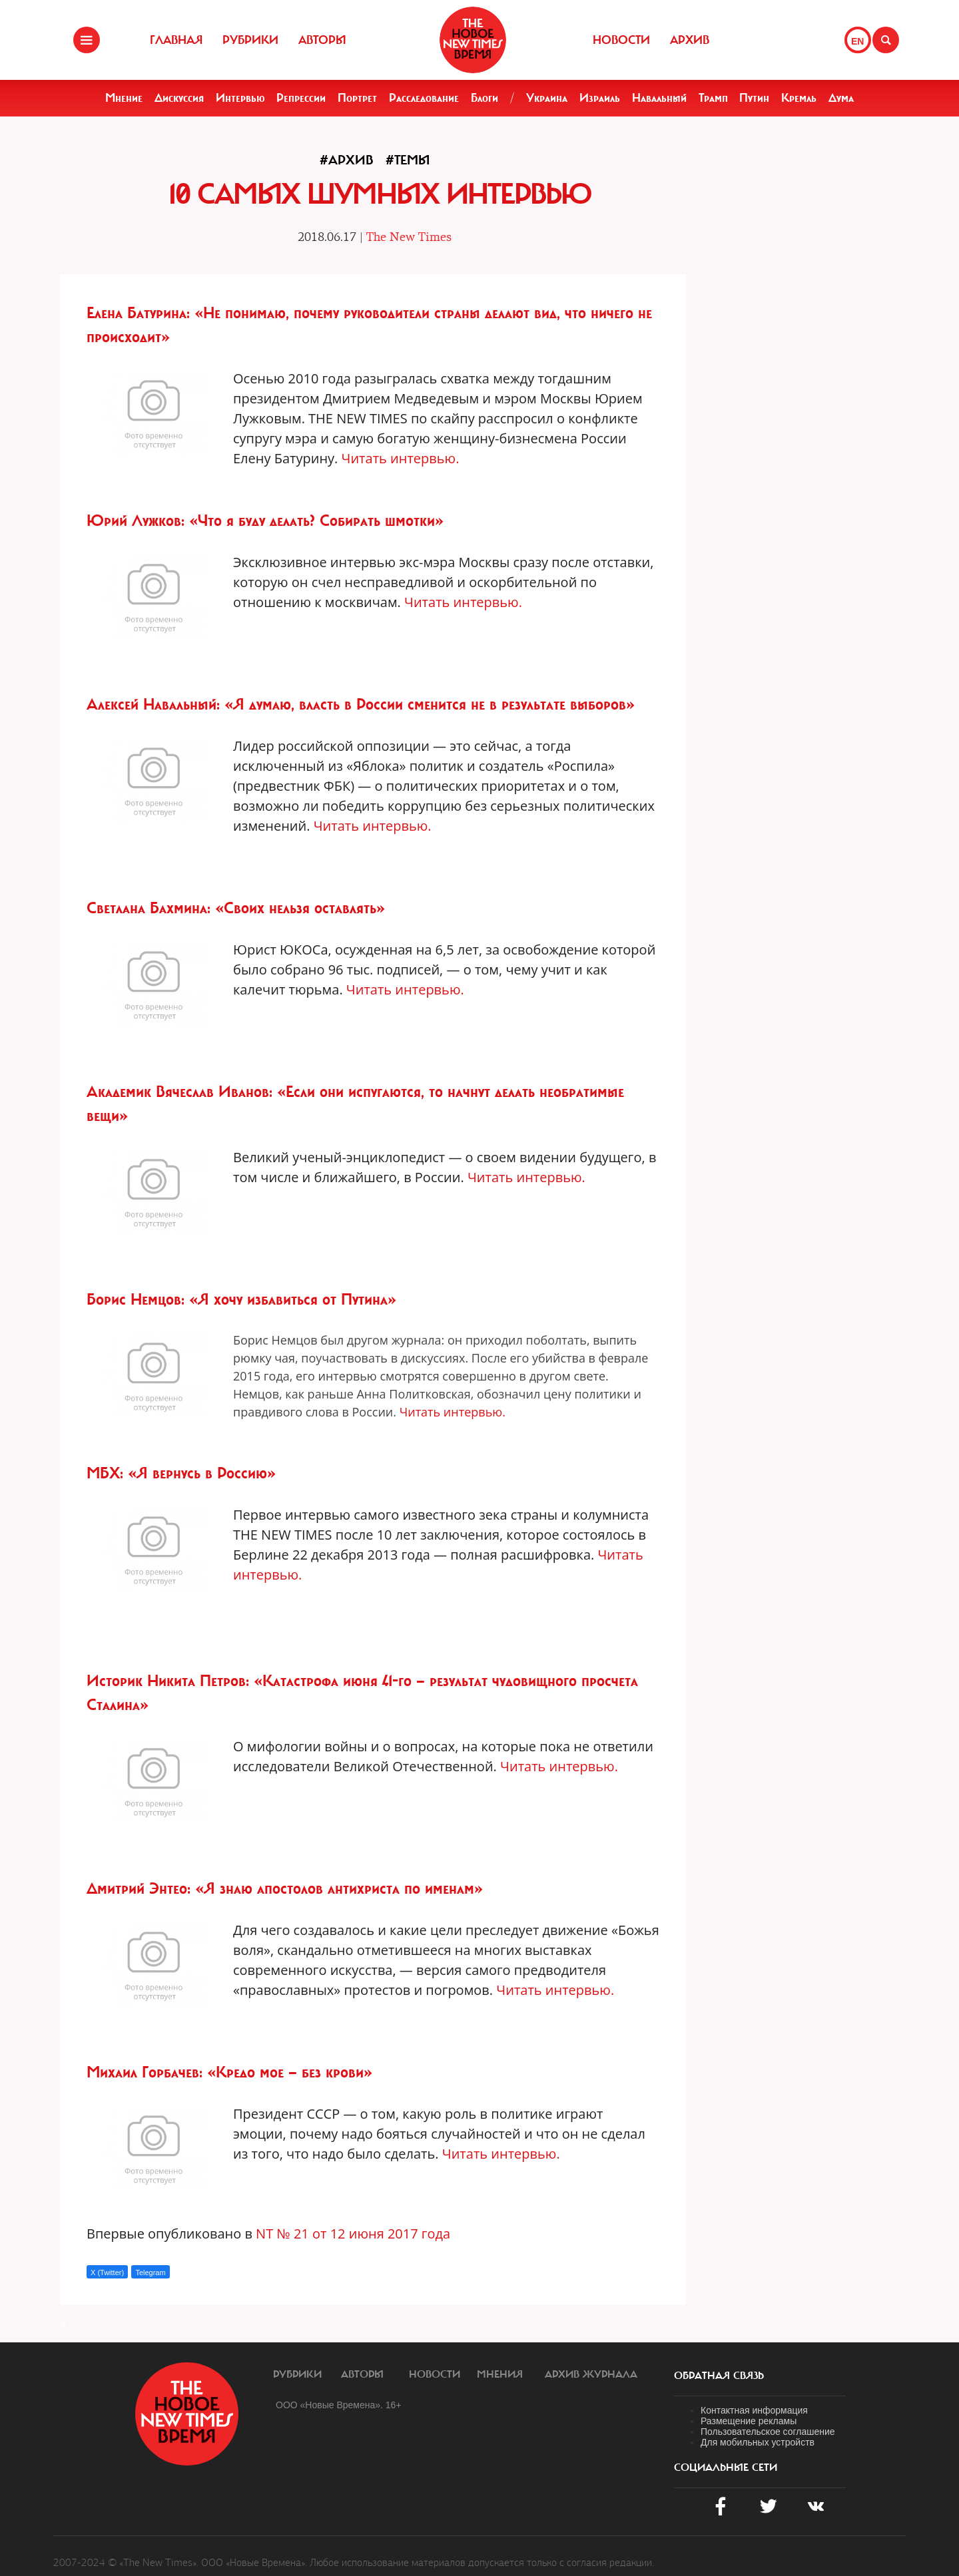 The width and height of the screenshot is (959, 2576). Describe the element at coordinates (713, 98) in the screenshot. I see `Трамп` at that location.